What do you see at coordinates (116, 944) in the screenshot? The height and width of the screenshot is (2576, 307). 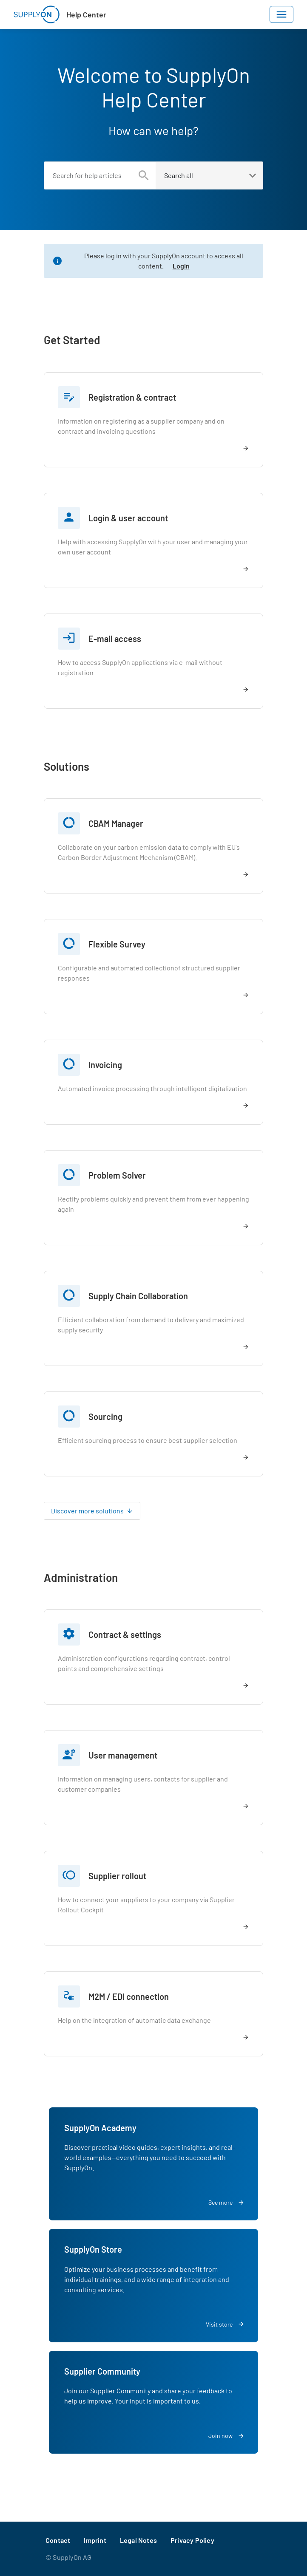 I see `Flexible Survey` at bounding box center [116, 944].